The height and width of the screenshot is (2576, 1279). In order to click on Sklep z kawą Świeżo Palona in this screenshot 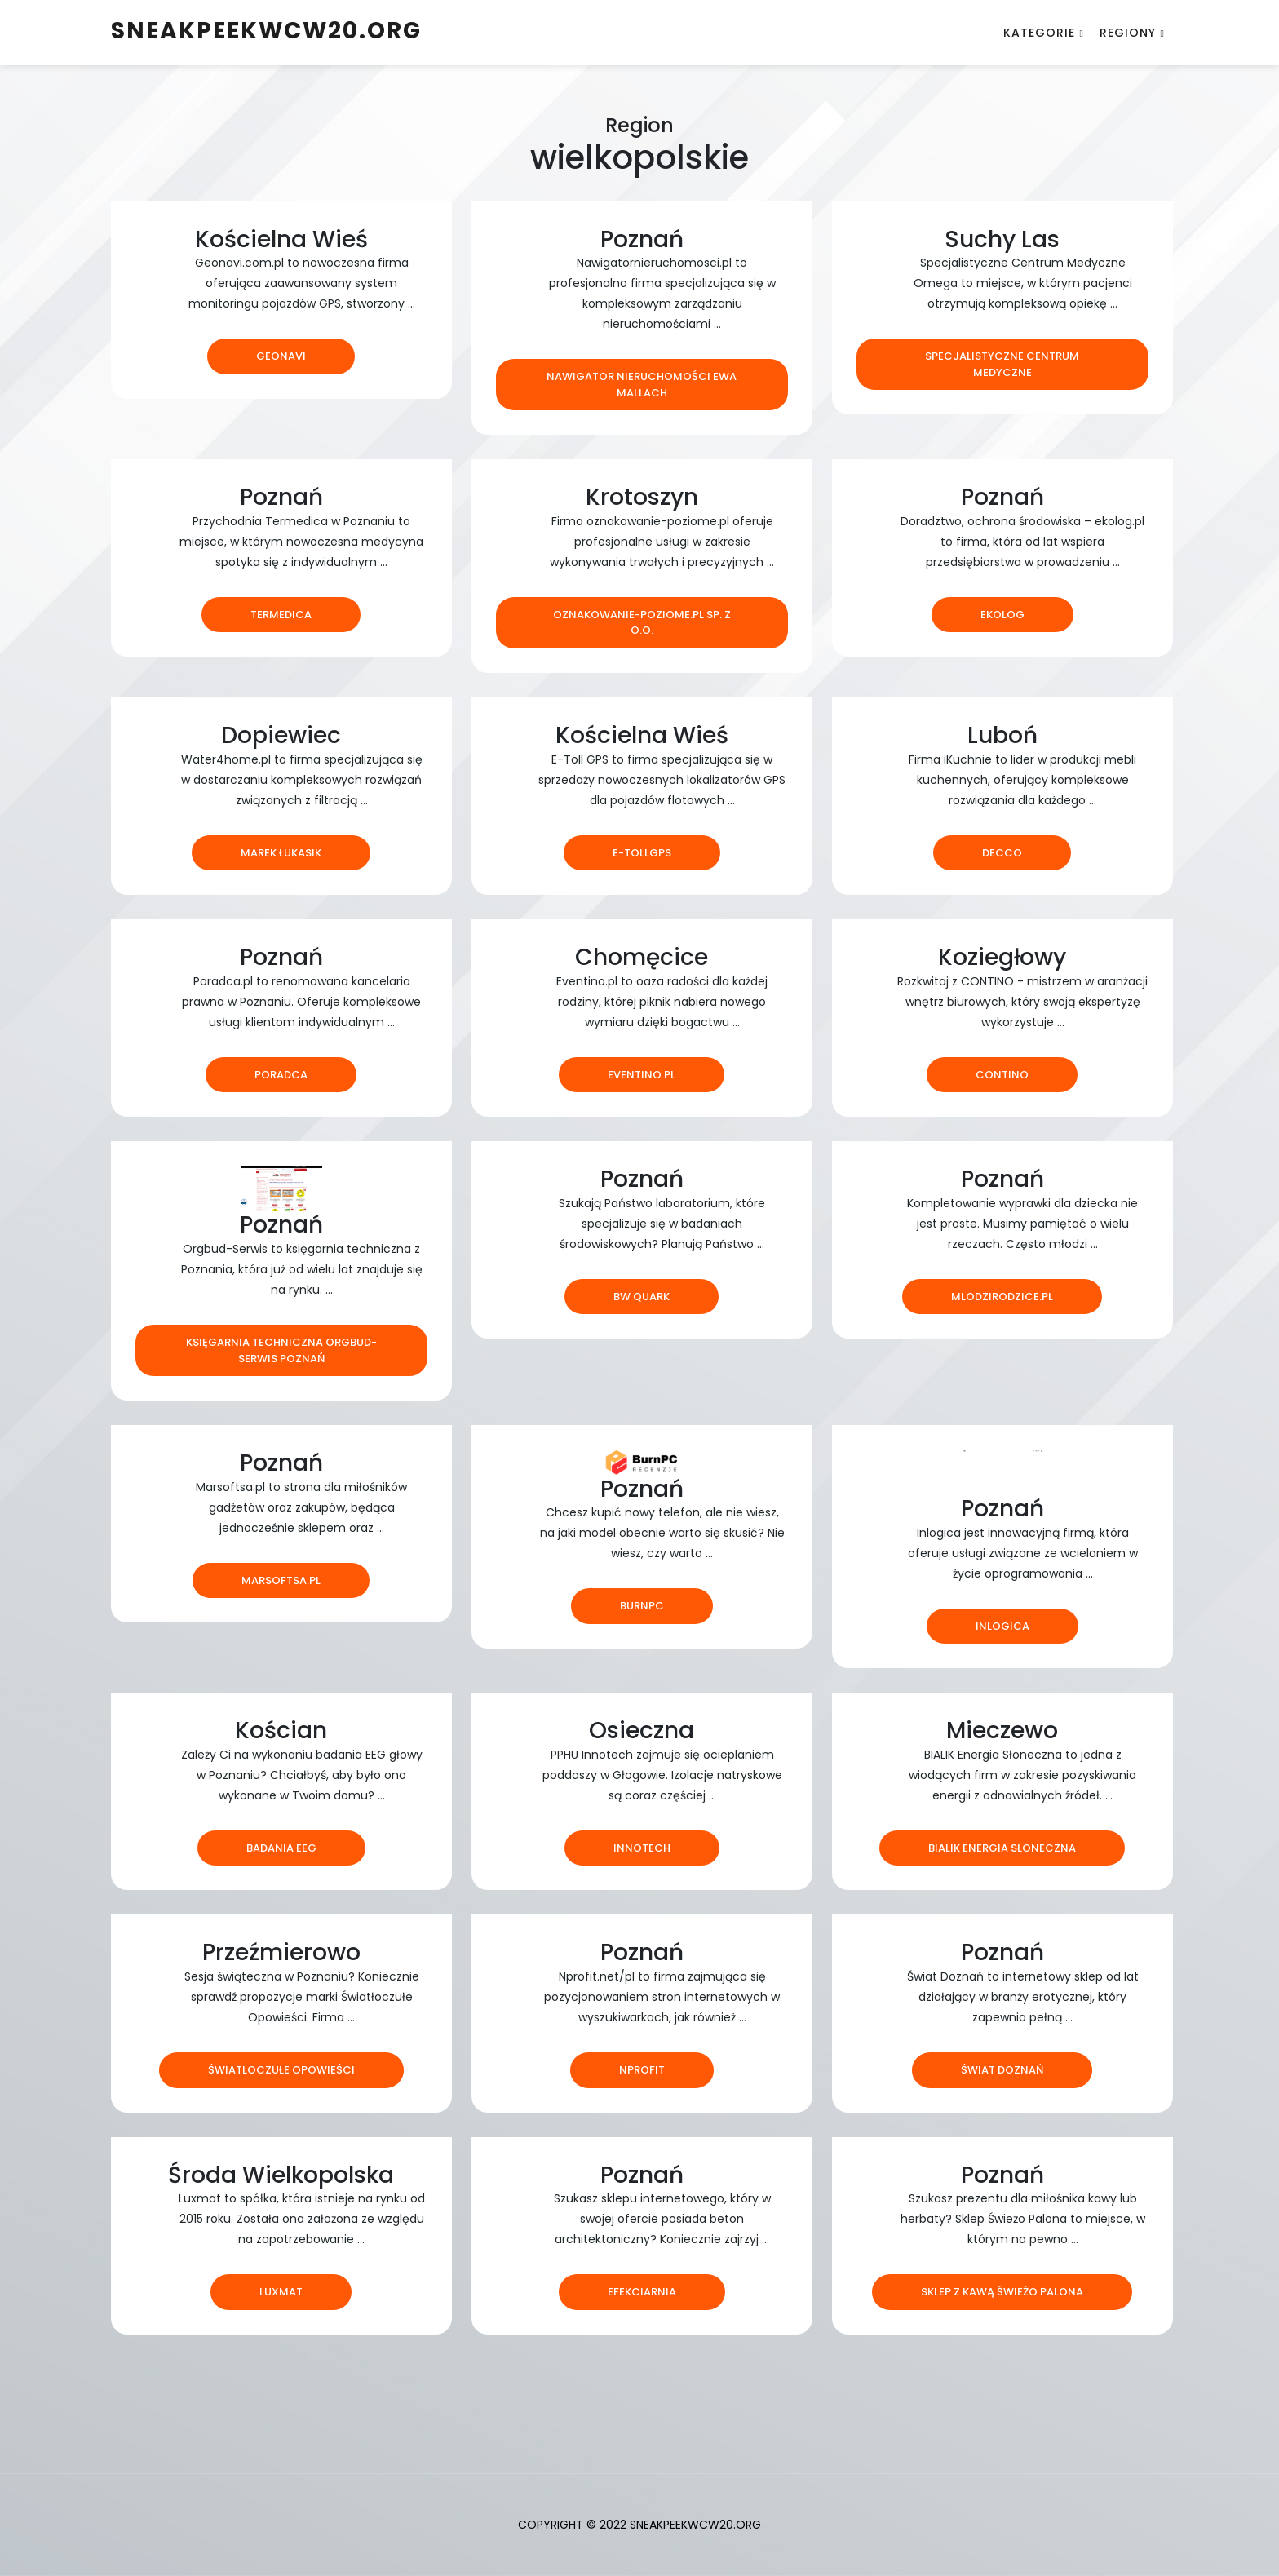, I will do `click(1002, 2291)`.